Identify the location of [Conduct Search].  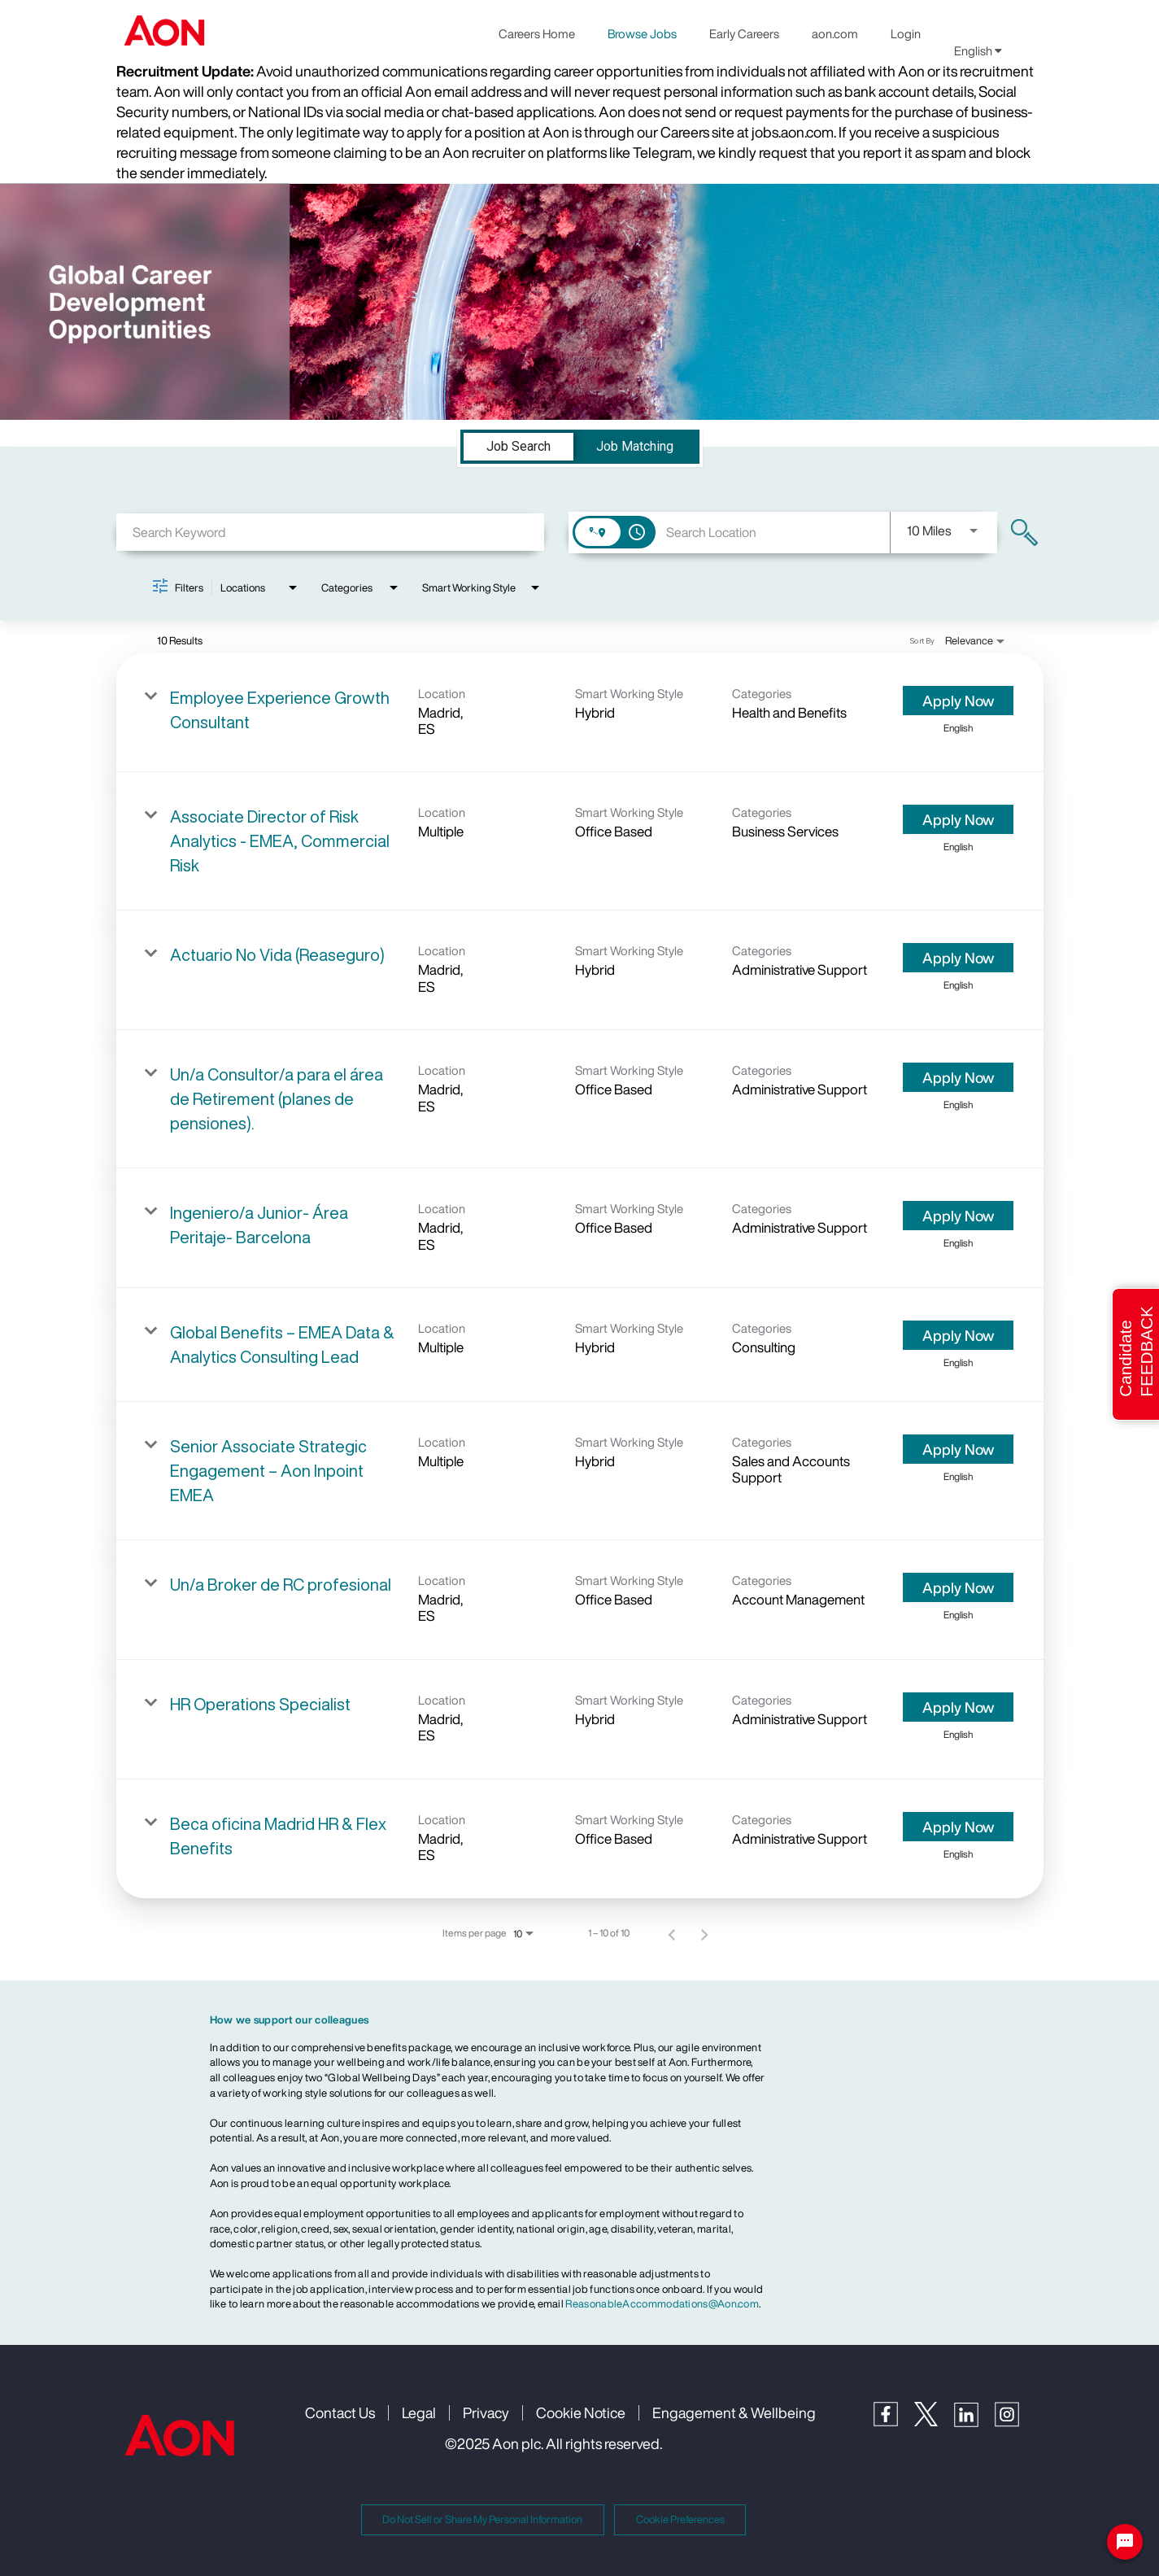
(1024, 532).